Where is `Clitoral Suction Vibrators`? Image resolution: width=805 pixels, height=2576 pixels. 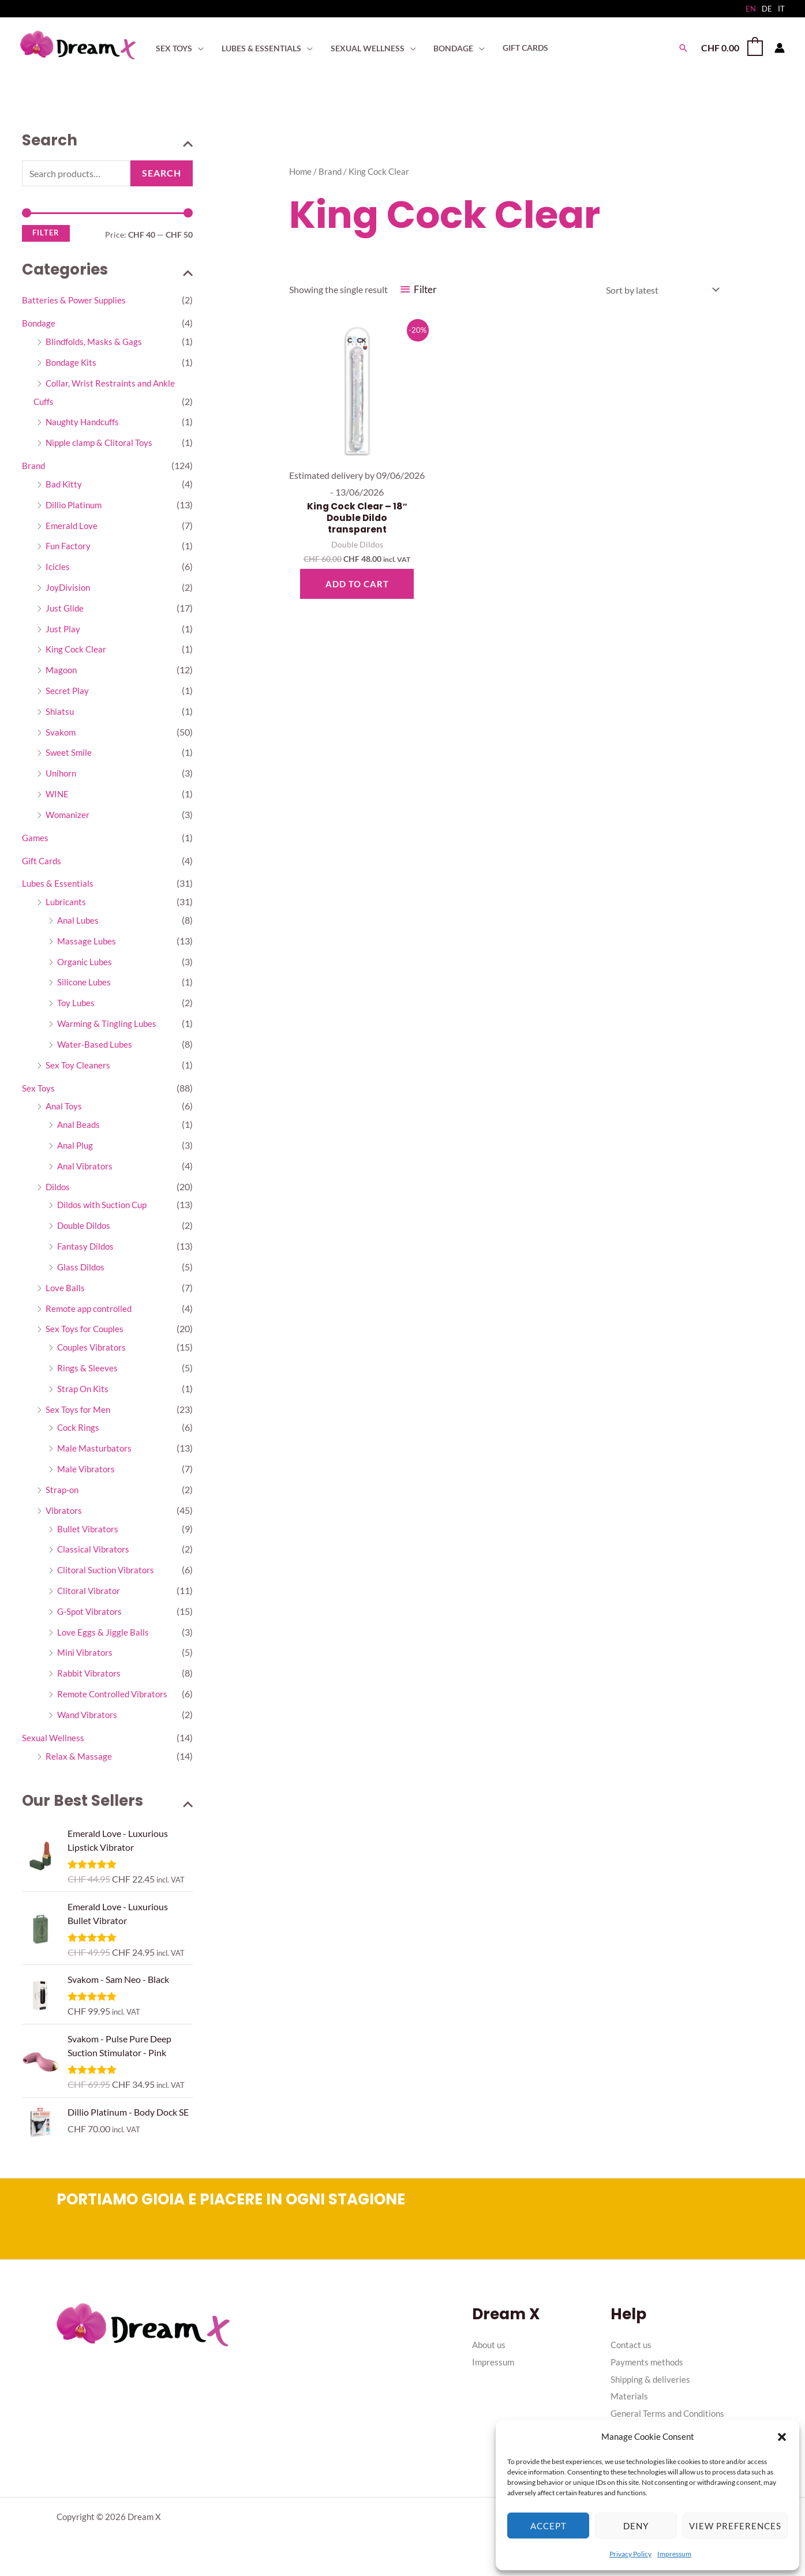 Clitoral Suction Vibrators is located at coordinates (108, 1576).